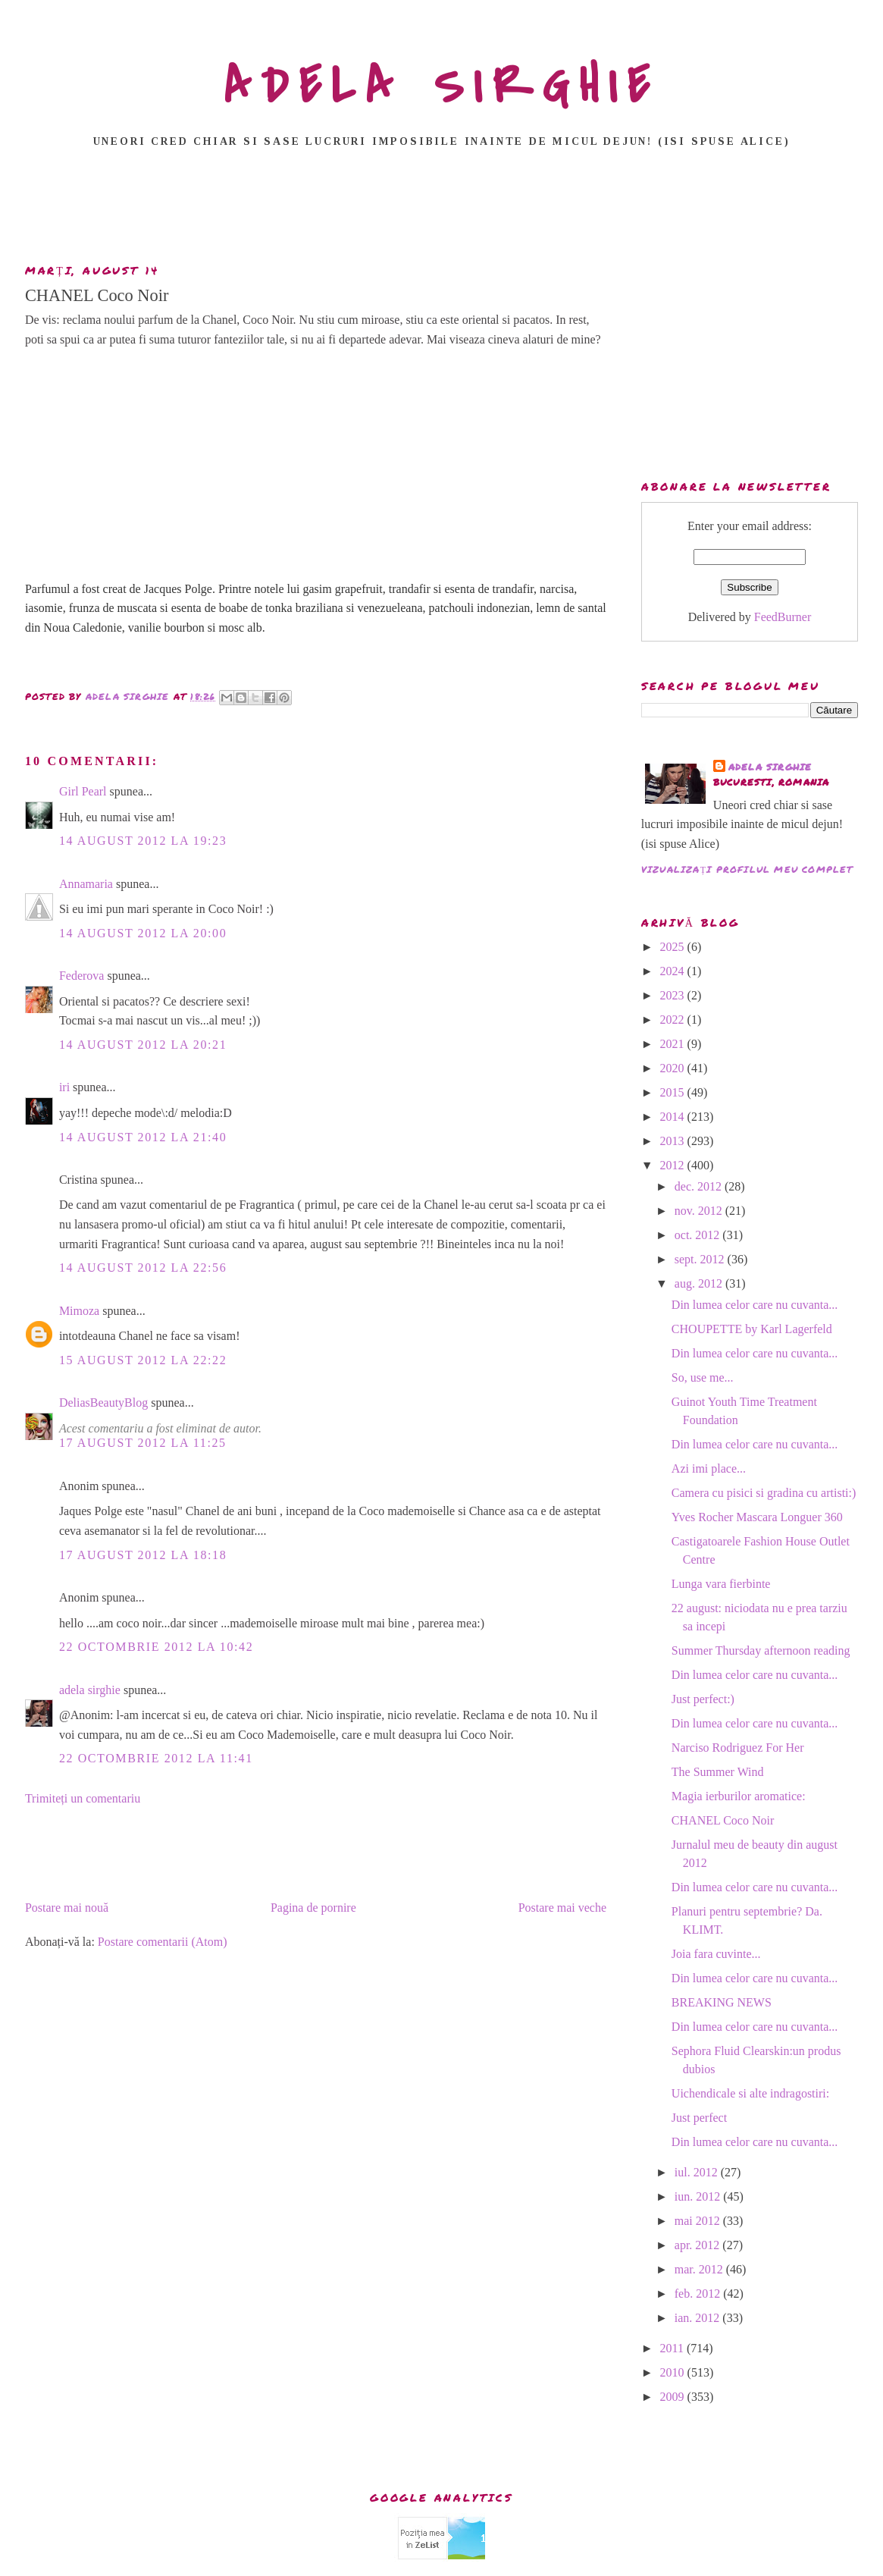  I want to click on 2025, so click(673, 946).